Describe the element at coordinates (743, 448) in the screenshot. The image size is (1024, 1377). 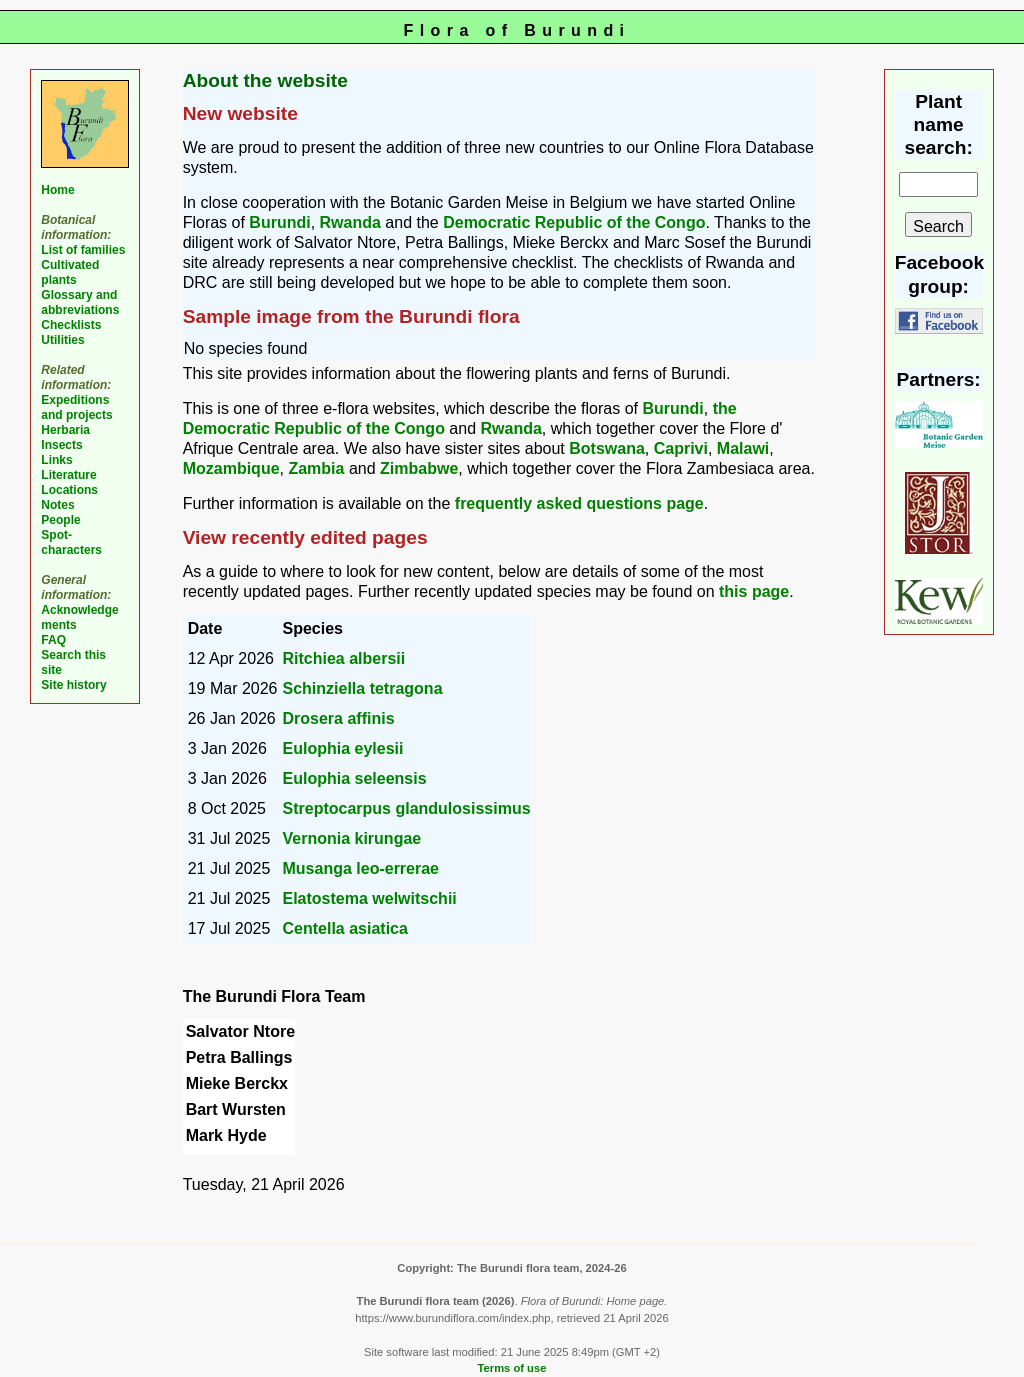
I see `Malawi` at that location.